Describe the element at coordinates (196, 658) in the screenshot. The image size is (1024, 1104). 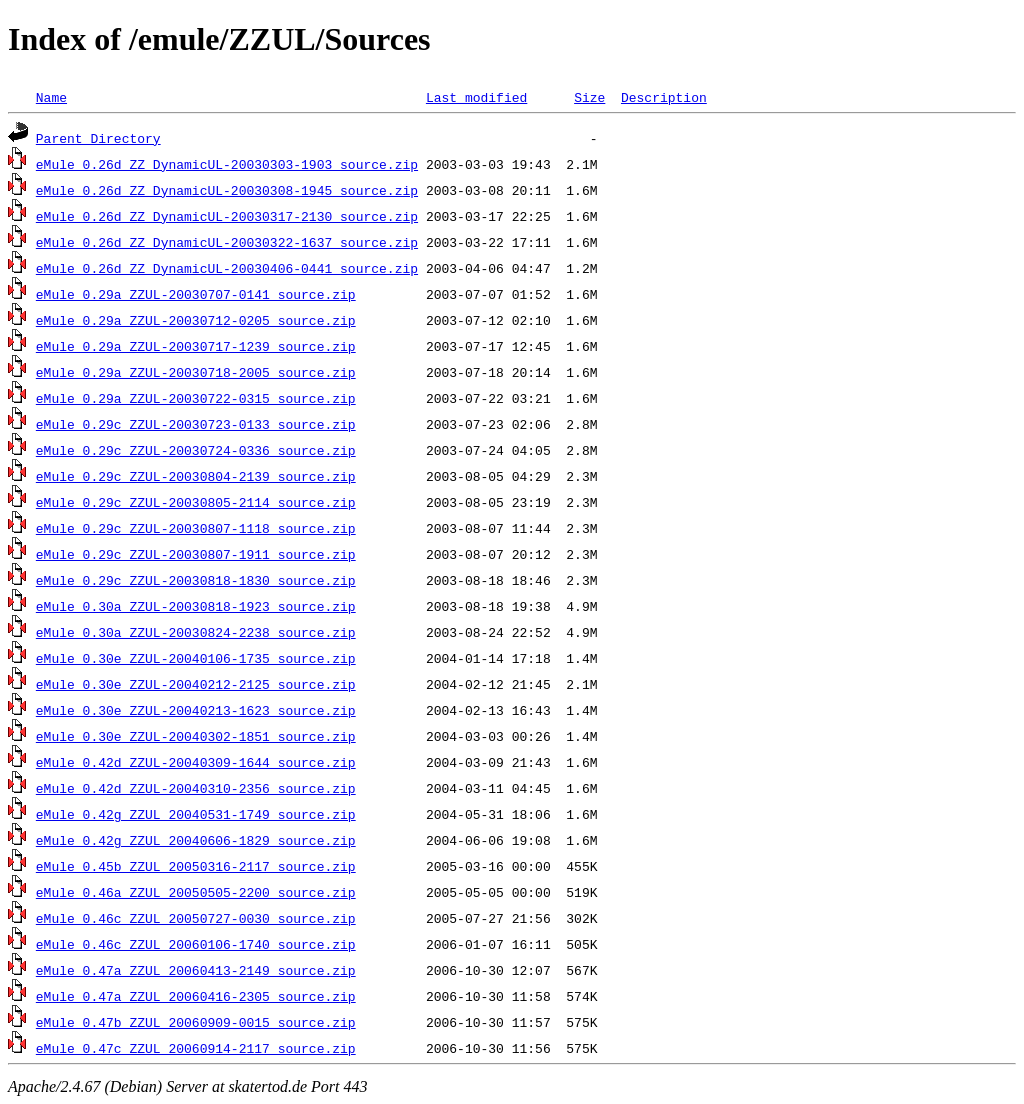
I see `eMule_0.30e_ZZUL-20040106-1735_source.zip` at that location.